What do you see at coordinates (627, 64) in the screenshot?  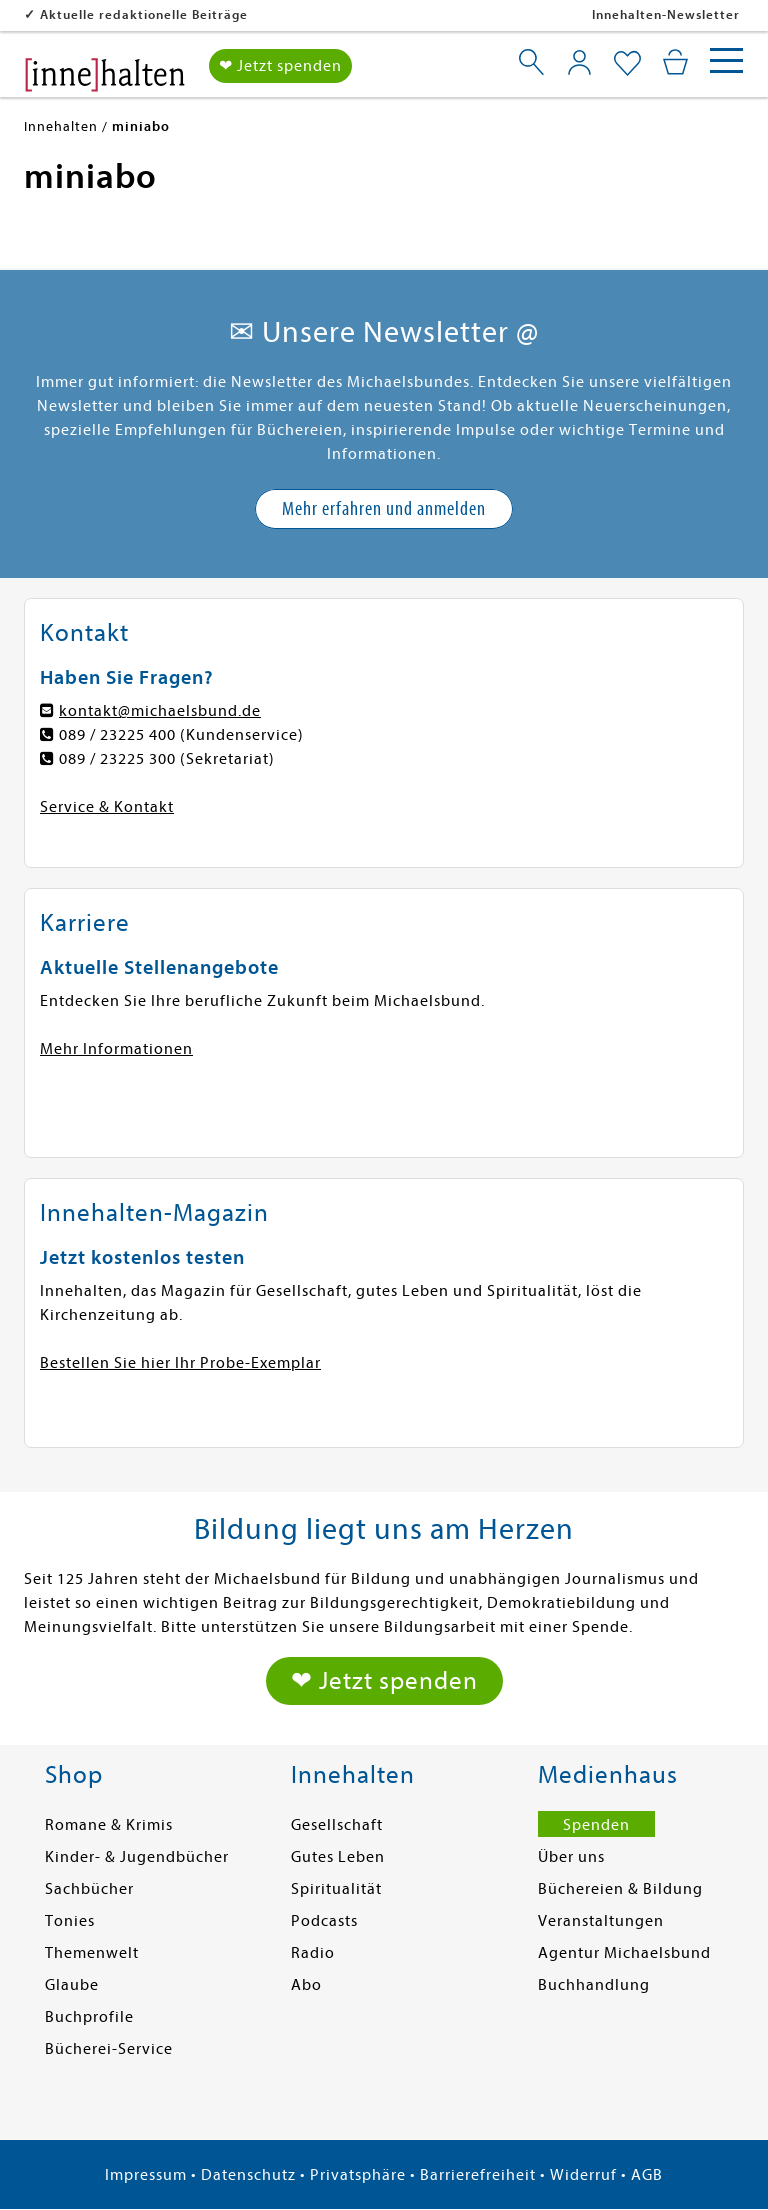 I see `[Mein Merkzettel]` at bounding box center [627, 64].